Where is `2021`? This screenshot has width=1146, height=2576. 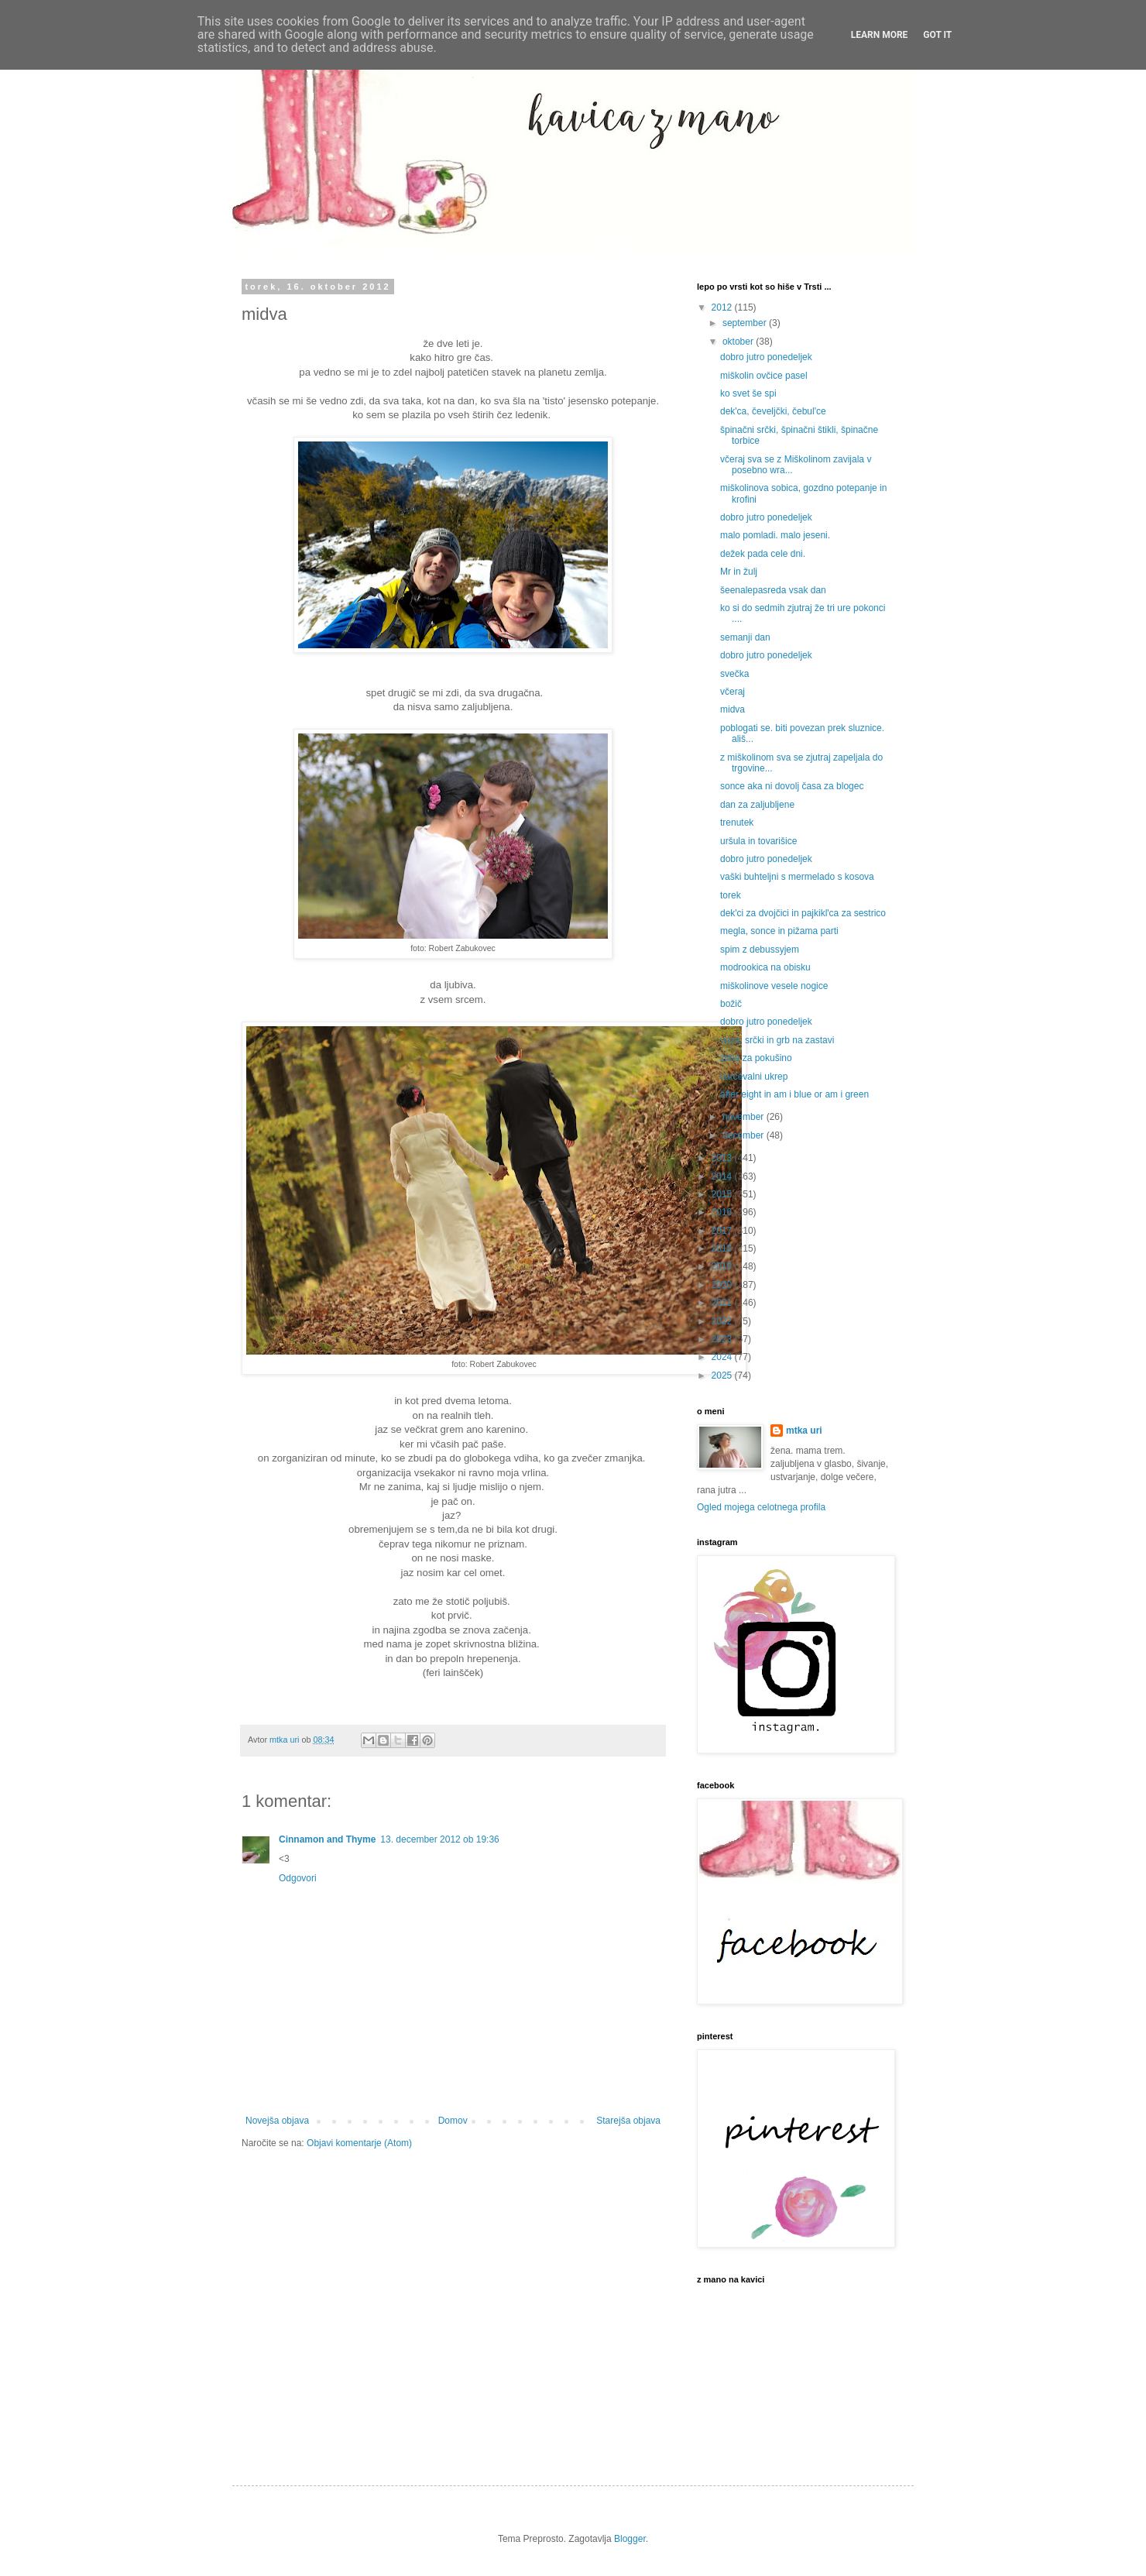 2021 is located at coordinates (723, 1302).